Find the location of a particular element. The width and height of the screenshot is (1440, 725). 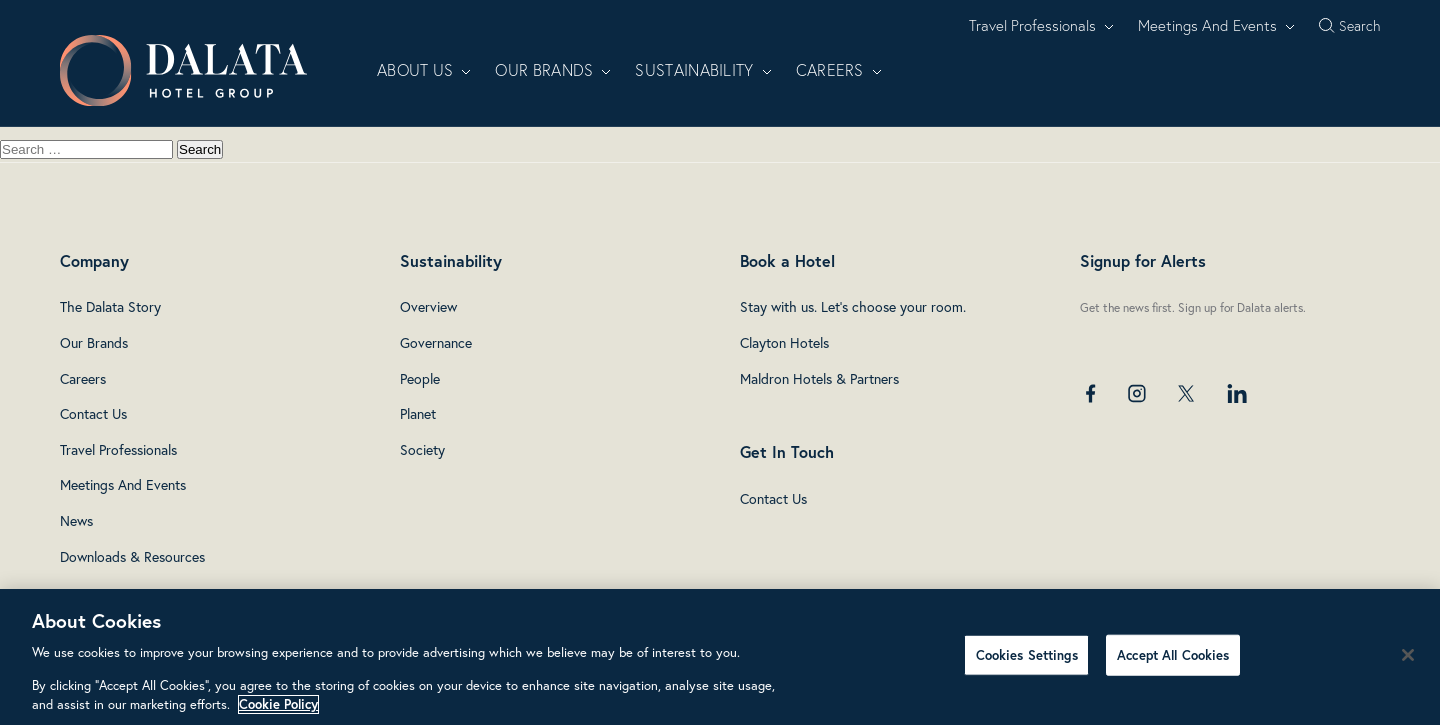

Sustainability is located at coordinates (703, 70).